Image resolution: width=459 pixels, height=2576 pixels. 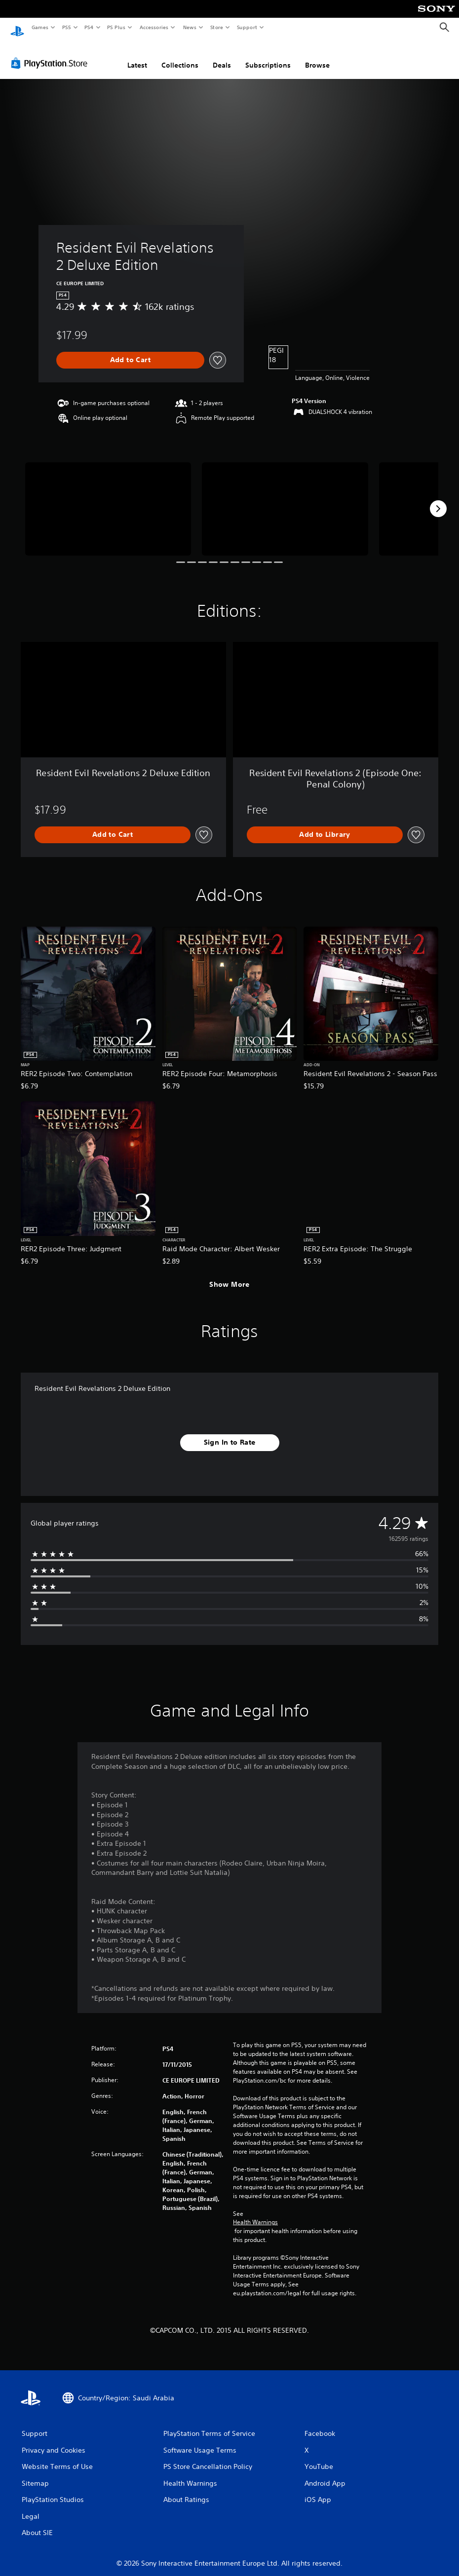 I want to click on [PlayStation Home], so click(x=17, y=27).